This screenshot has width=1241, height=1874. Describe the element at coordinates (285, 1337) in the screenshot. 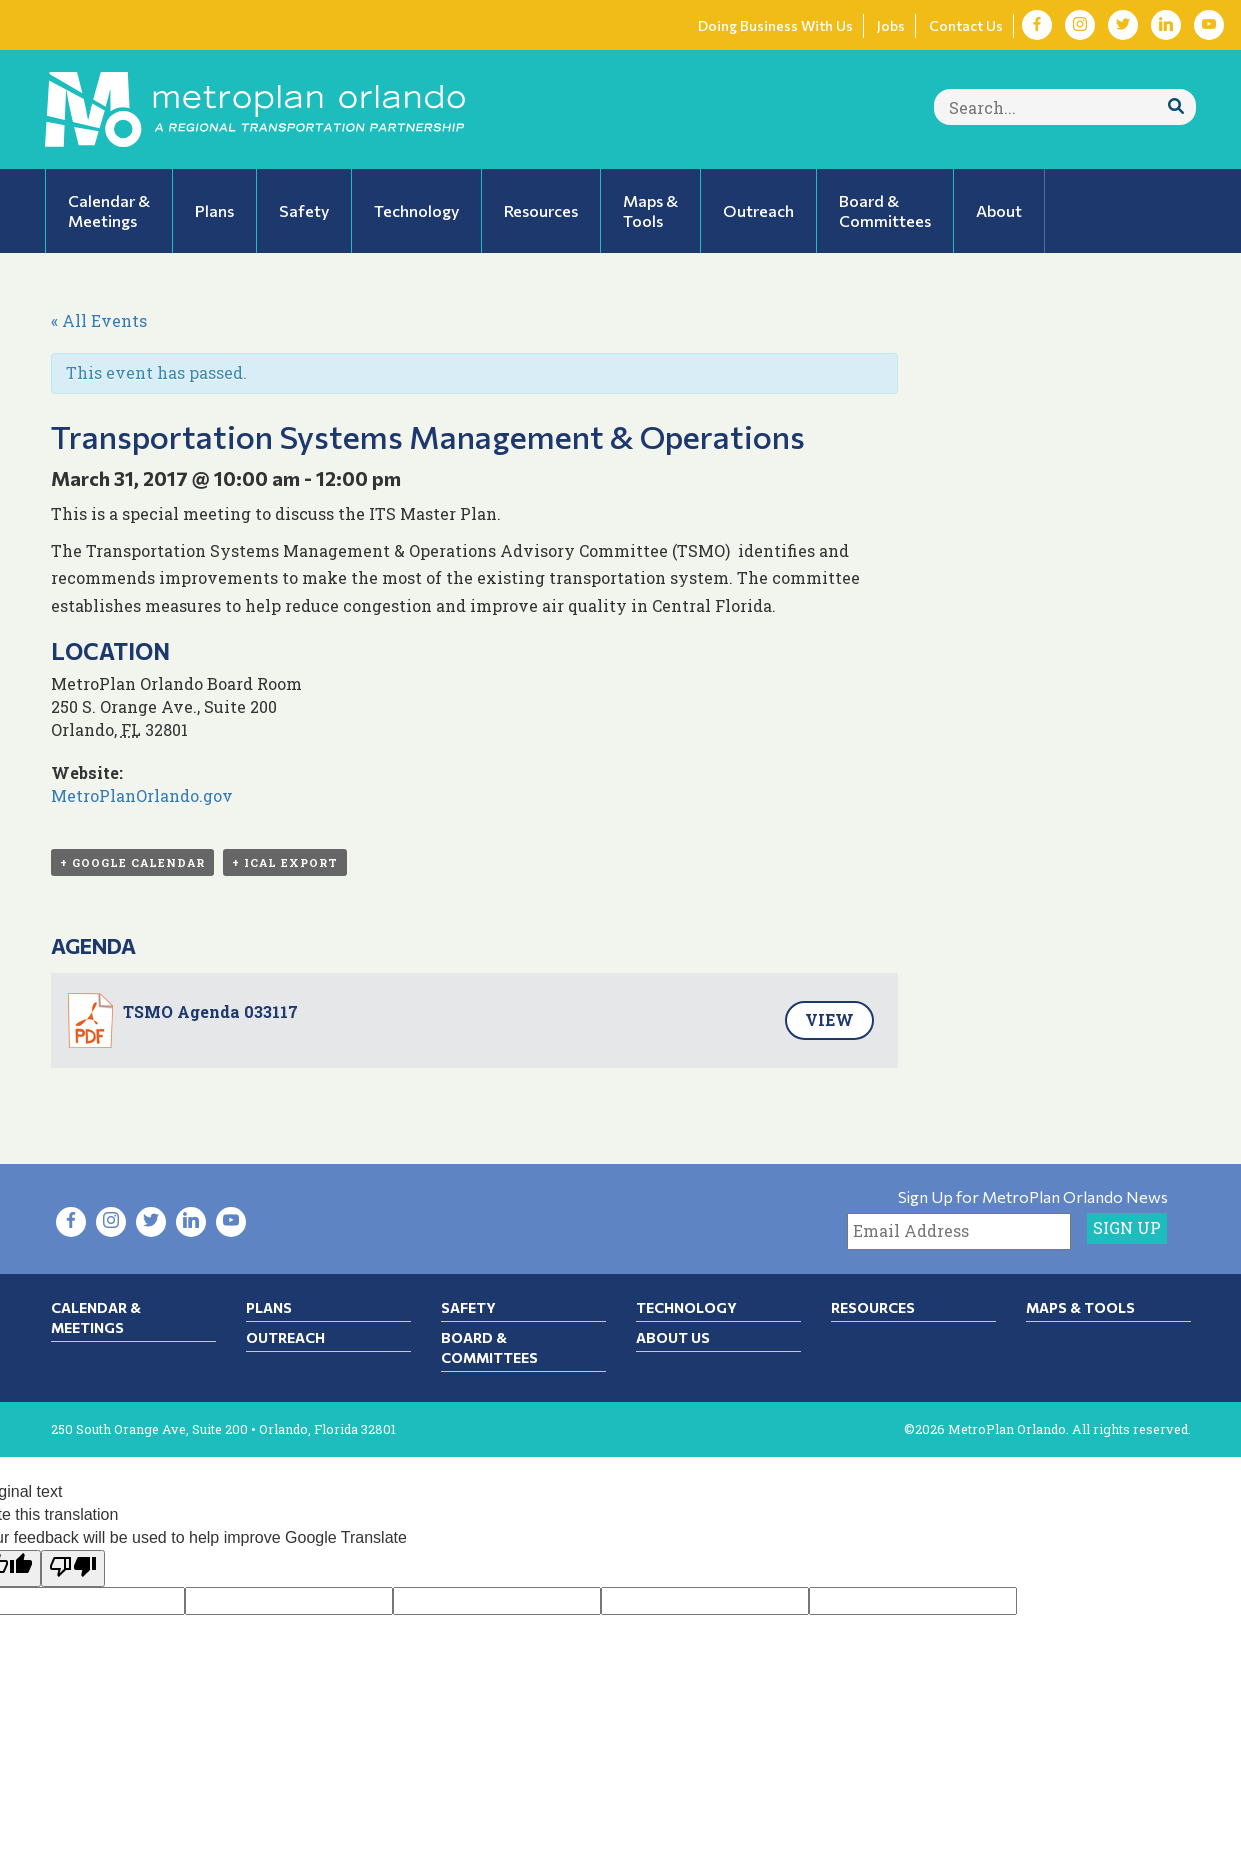

I see `Outreach` at that location.